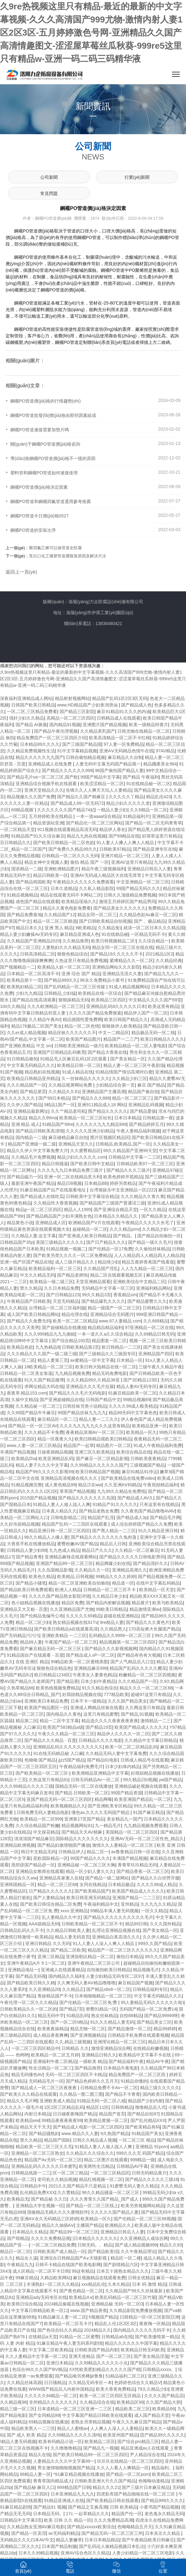  Describe the element at coordinates (40, 2454) in the screenshot. I see `精品久在线` at that location.